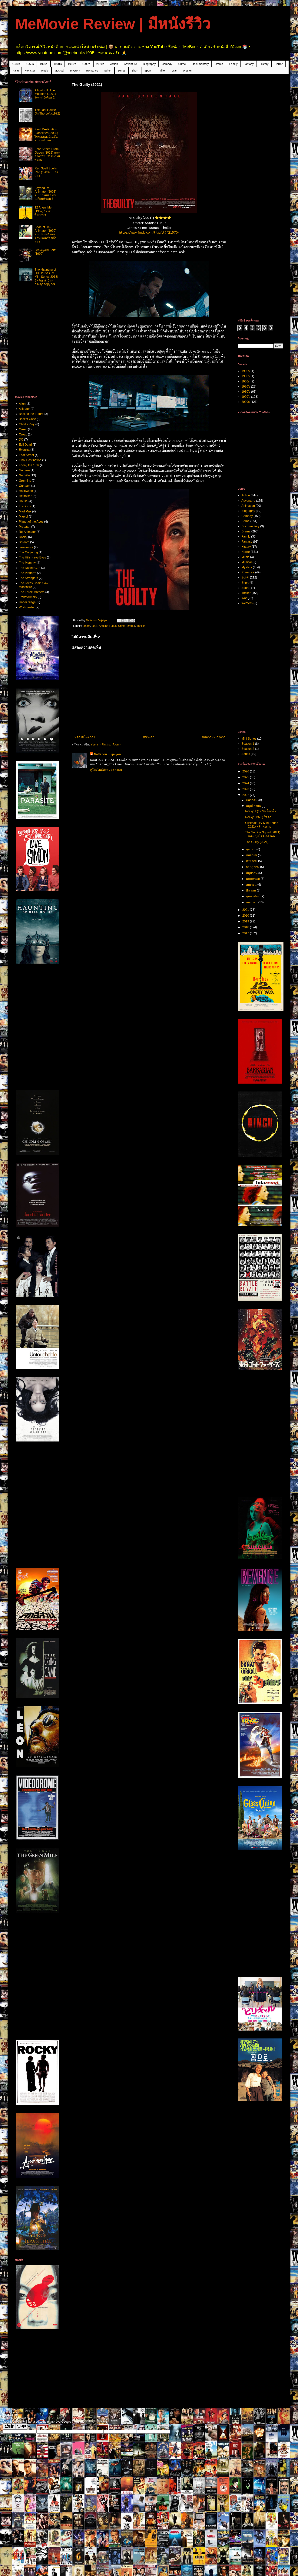 Image resolution: width=298 pixels, height=2576 pixels. What do you see at coordinates (213, 737) in the screenshot?
I see `บทความที่เก่ากว่า` at bounding box center [213, 737].